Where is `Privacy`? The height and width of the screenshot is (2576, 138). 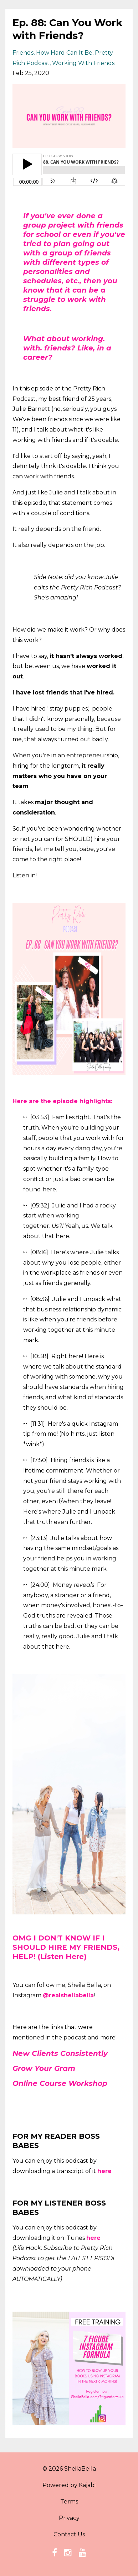 Privacy is located at coordinates (69, 2518).